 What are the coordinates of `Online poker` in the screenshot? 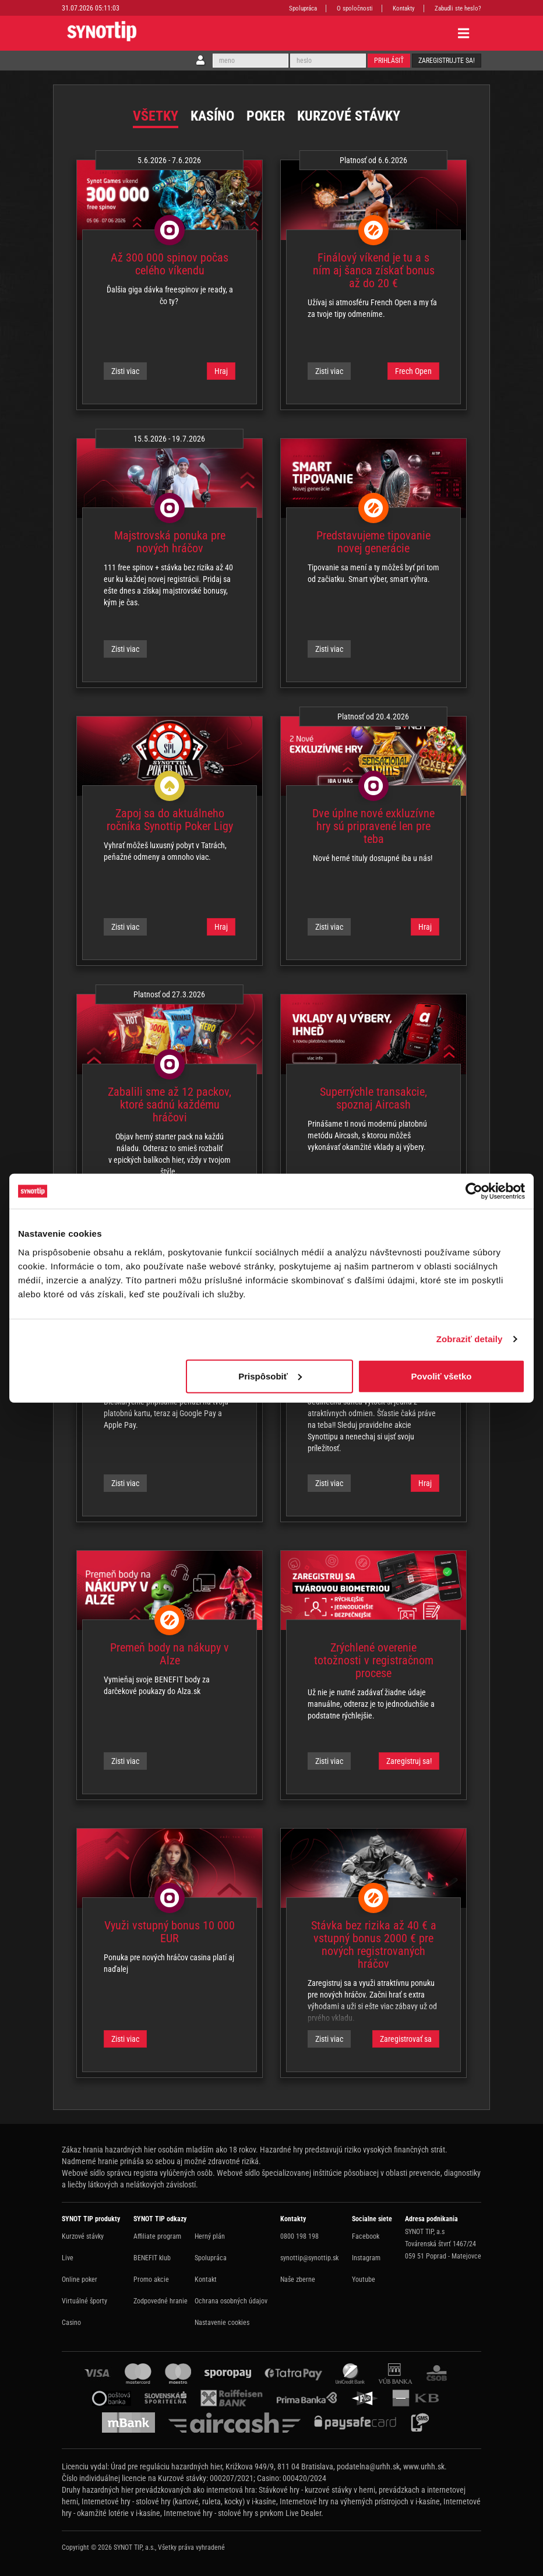 It's located at (79, 2279).